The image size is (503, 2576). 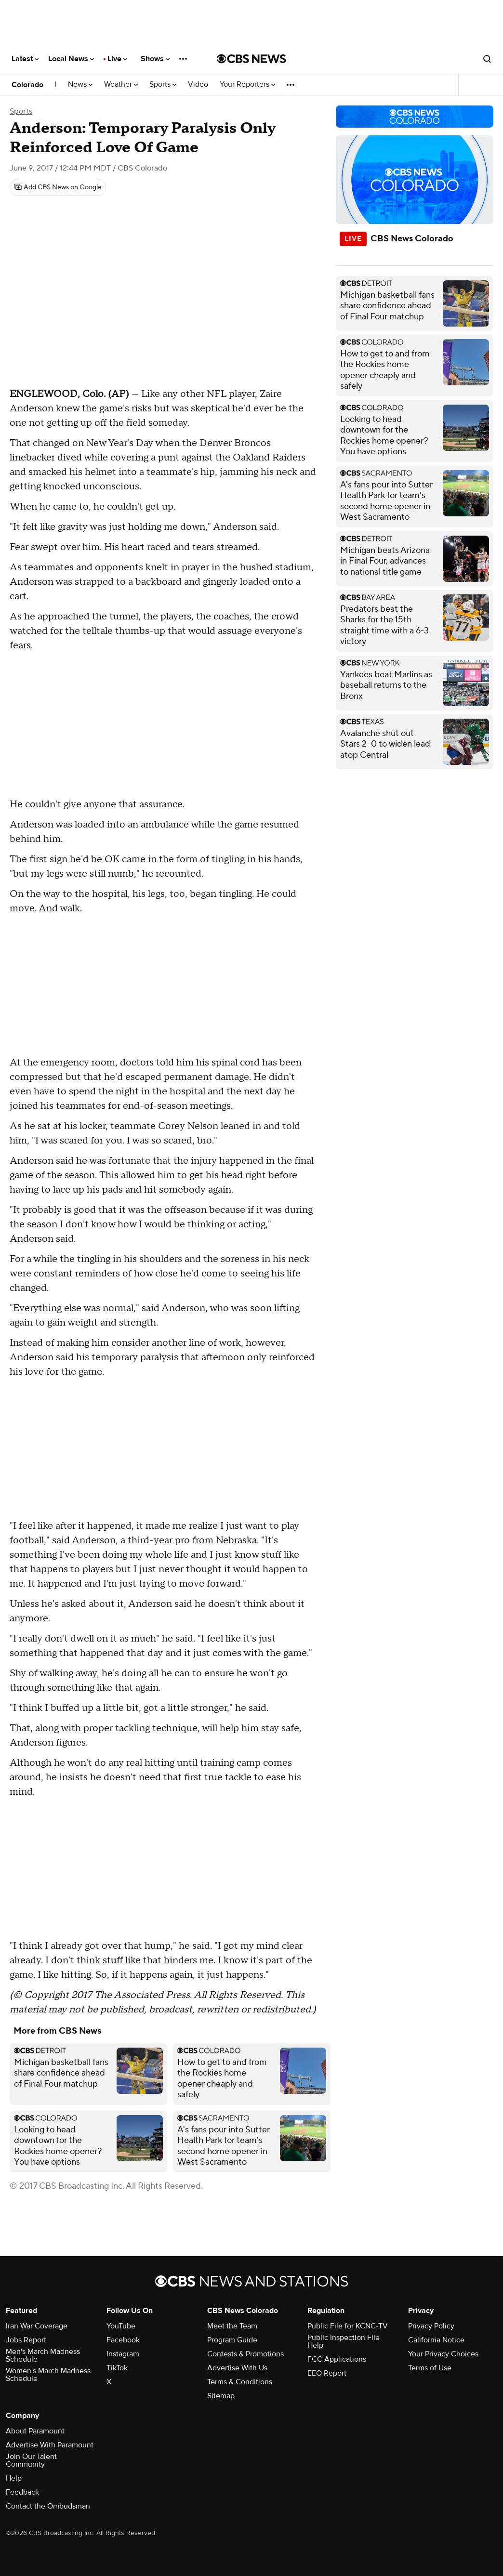 I want to click on Your Privacy Choices, so click(x=443, y=2354).